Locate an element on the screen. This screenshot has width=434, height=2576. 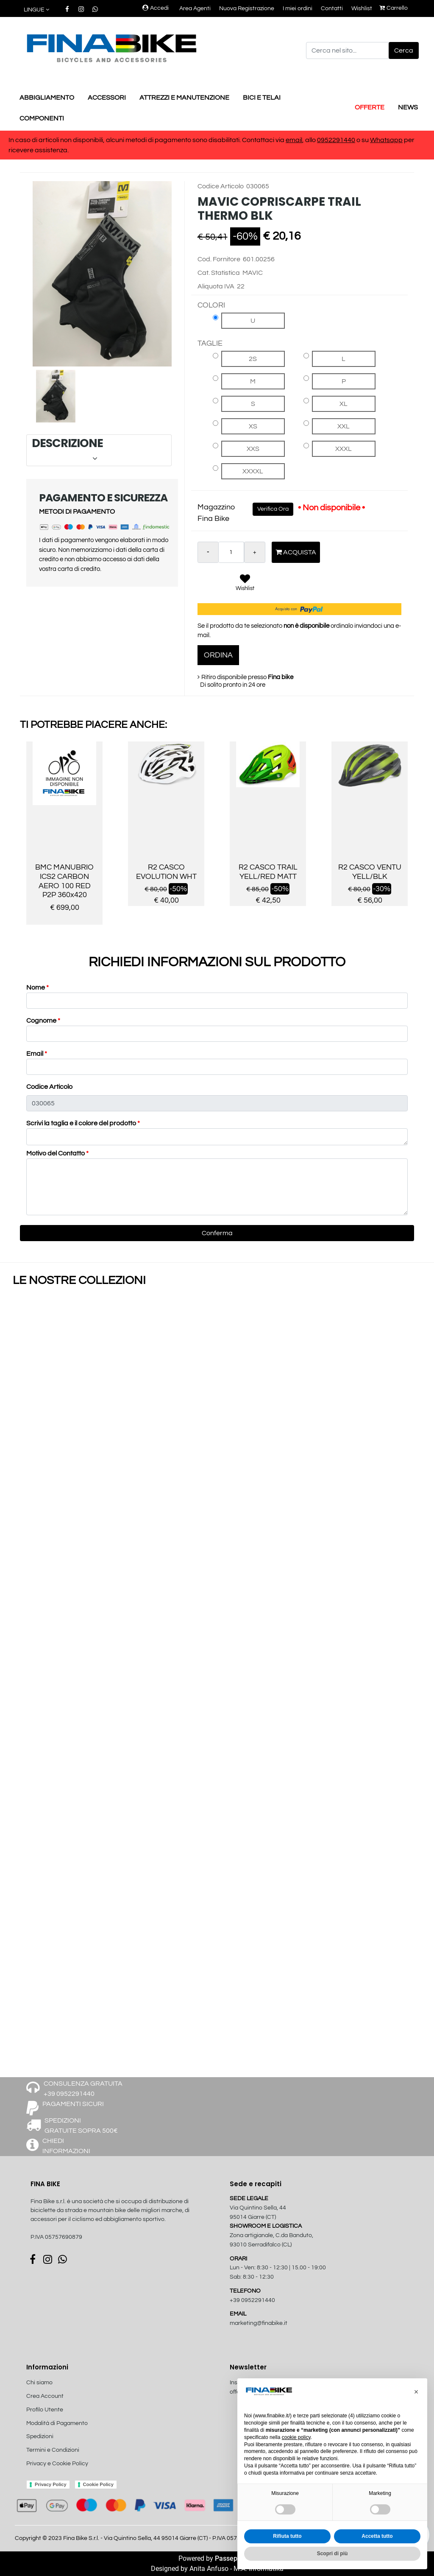
Carrello is located at coordinates (393, 8).